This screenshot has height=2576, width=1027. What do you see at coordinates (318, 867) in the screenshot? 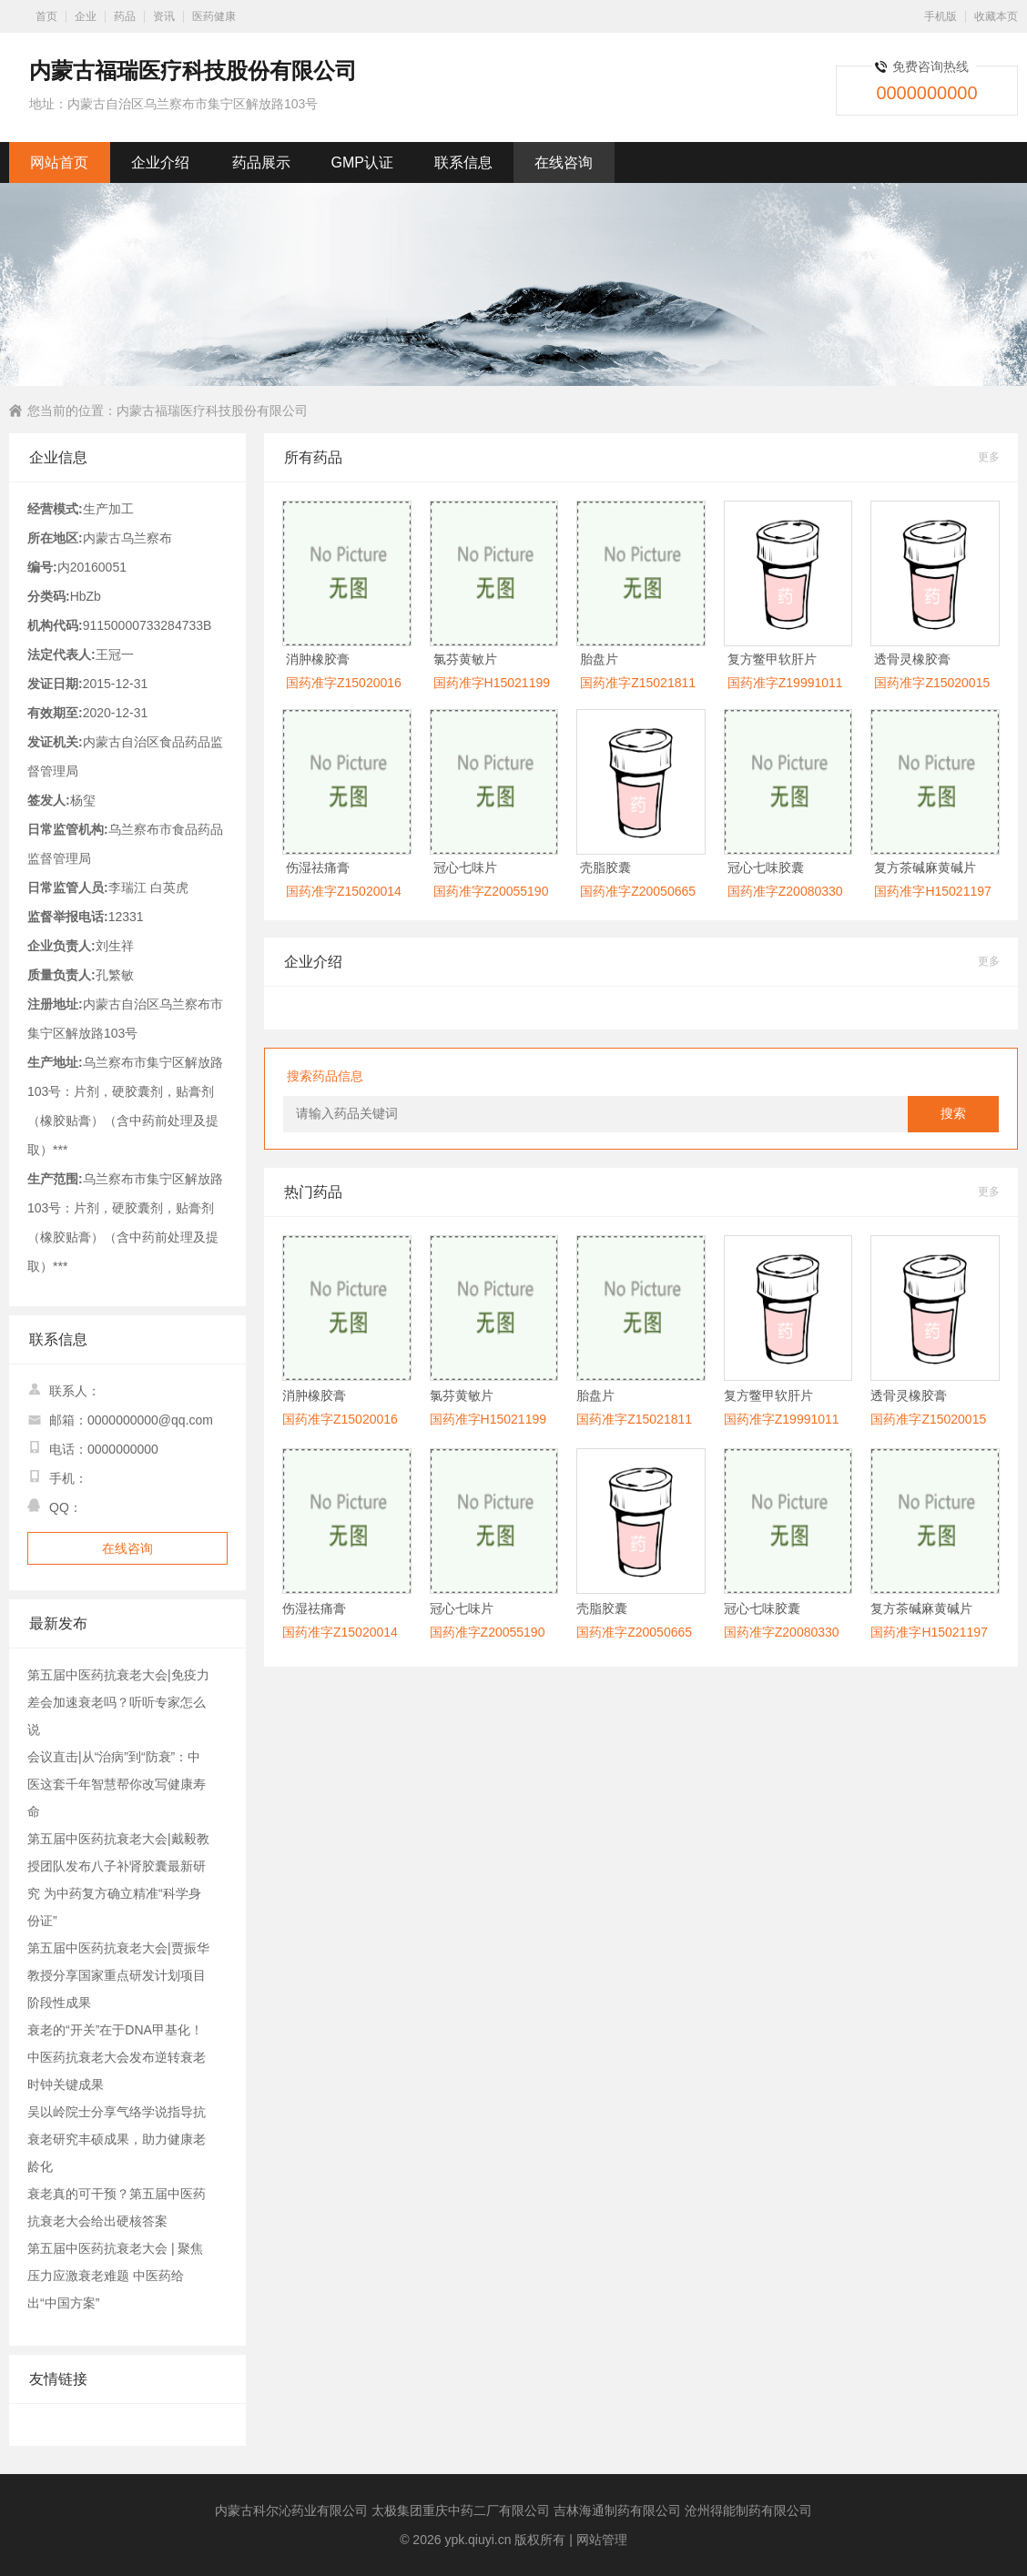
I see `伤湿祛痛膏` at bounding box center [318, 867].